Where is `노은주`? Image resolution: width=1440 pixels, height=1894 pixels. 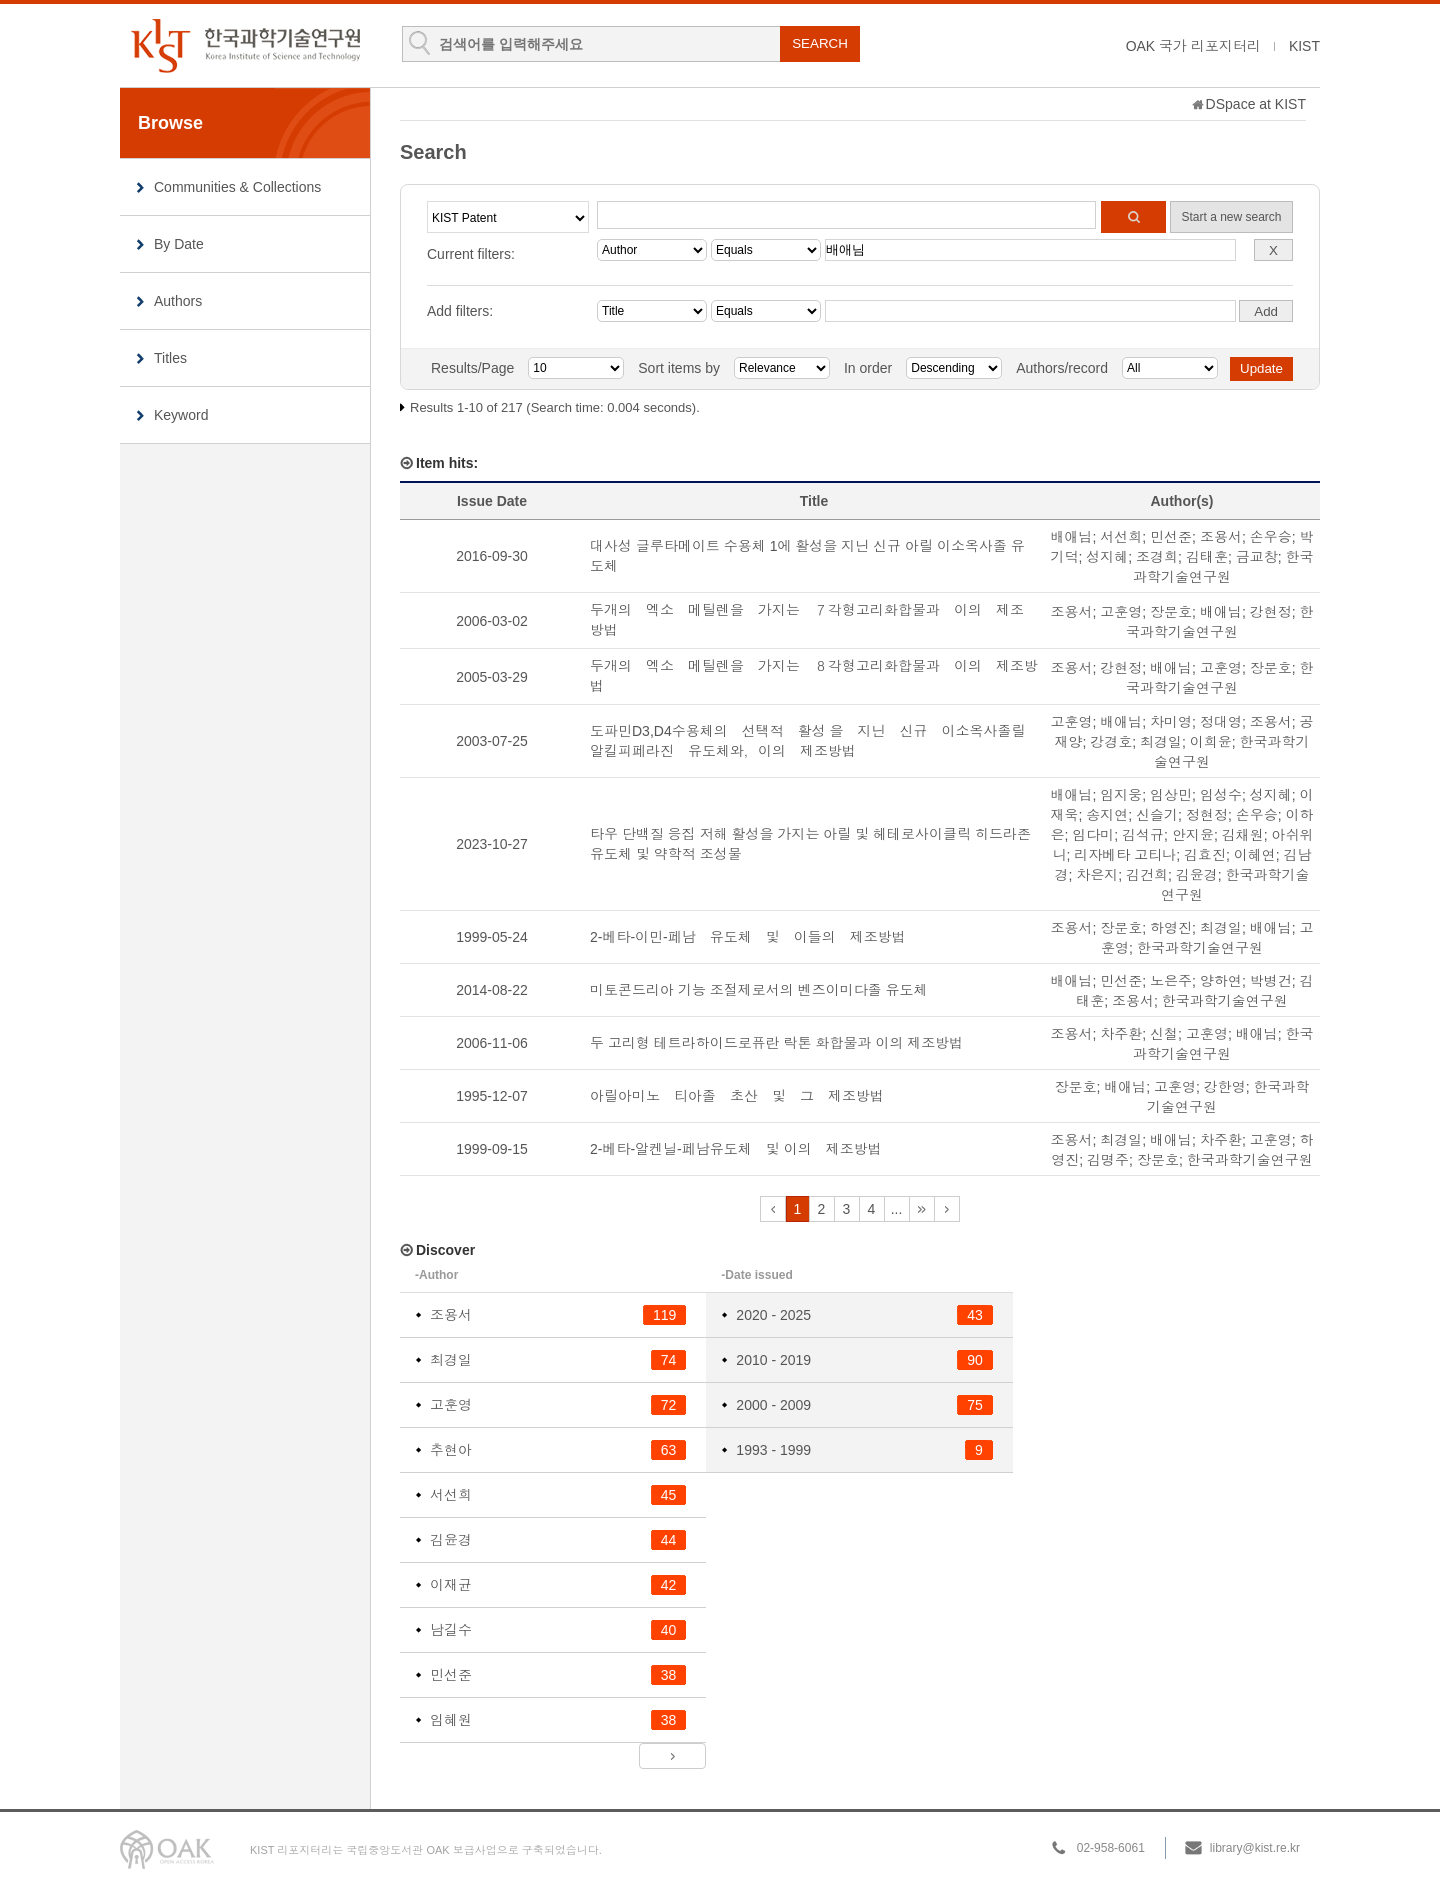 노은주 is located at coordinates (1171, 981).